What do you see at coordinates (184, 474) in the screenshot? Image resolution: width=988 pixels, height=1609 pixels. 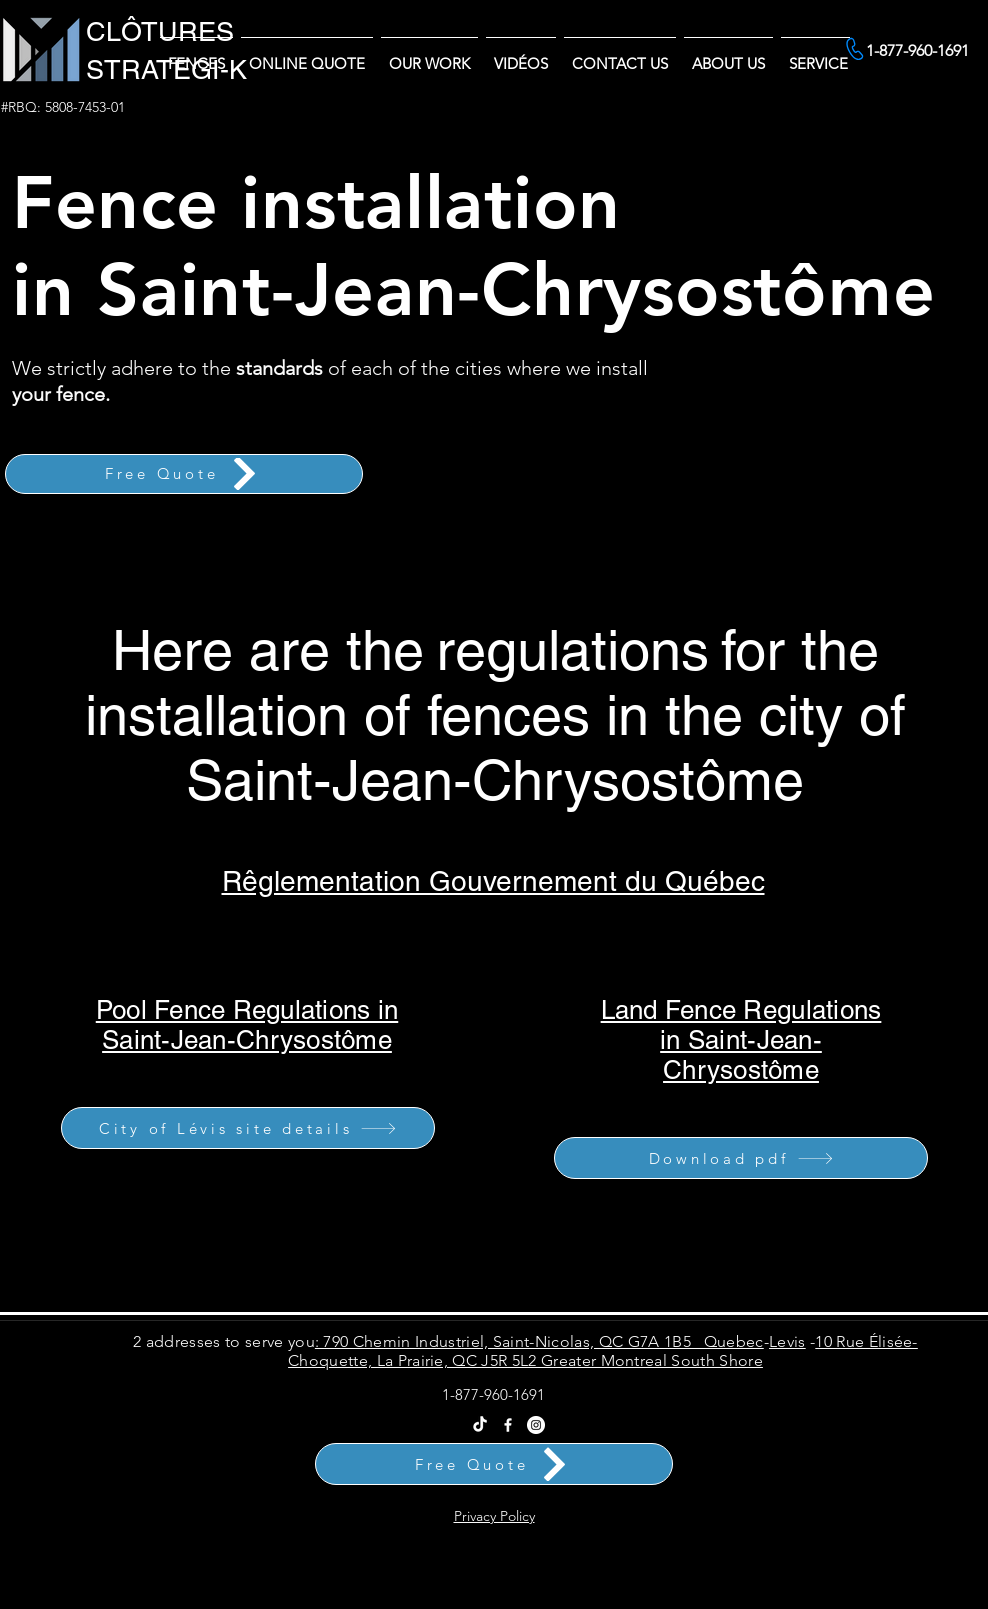 I see `[Free Quote]` at bounding box center [184, 474].